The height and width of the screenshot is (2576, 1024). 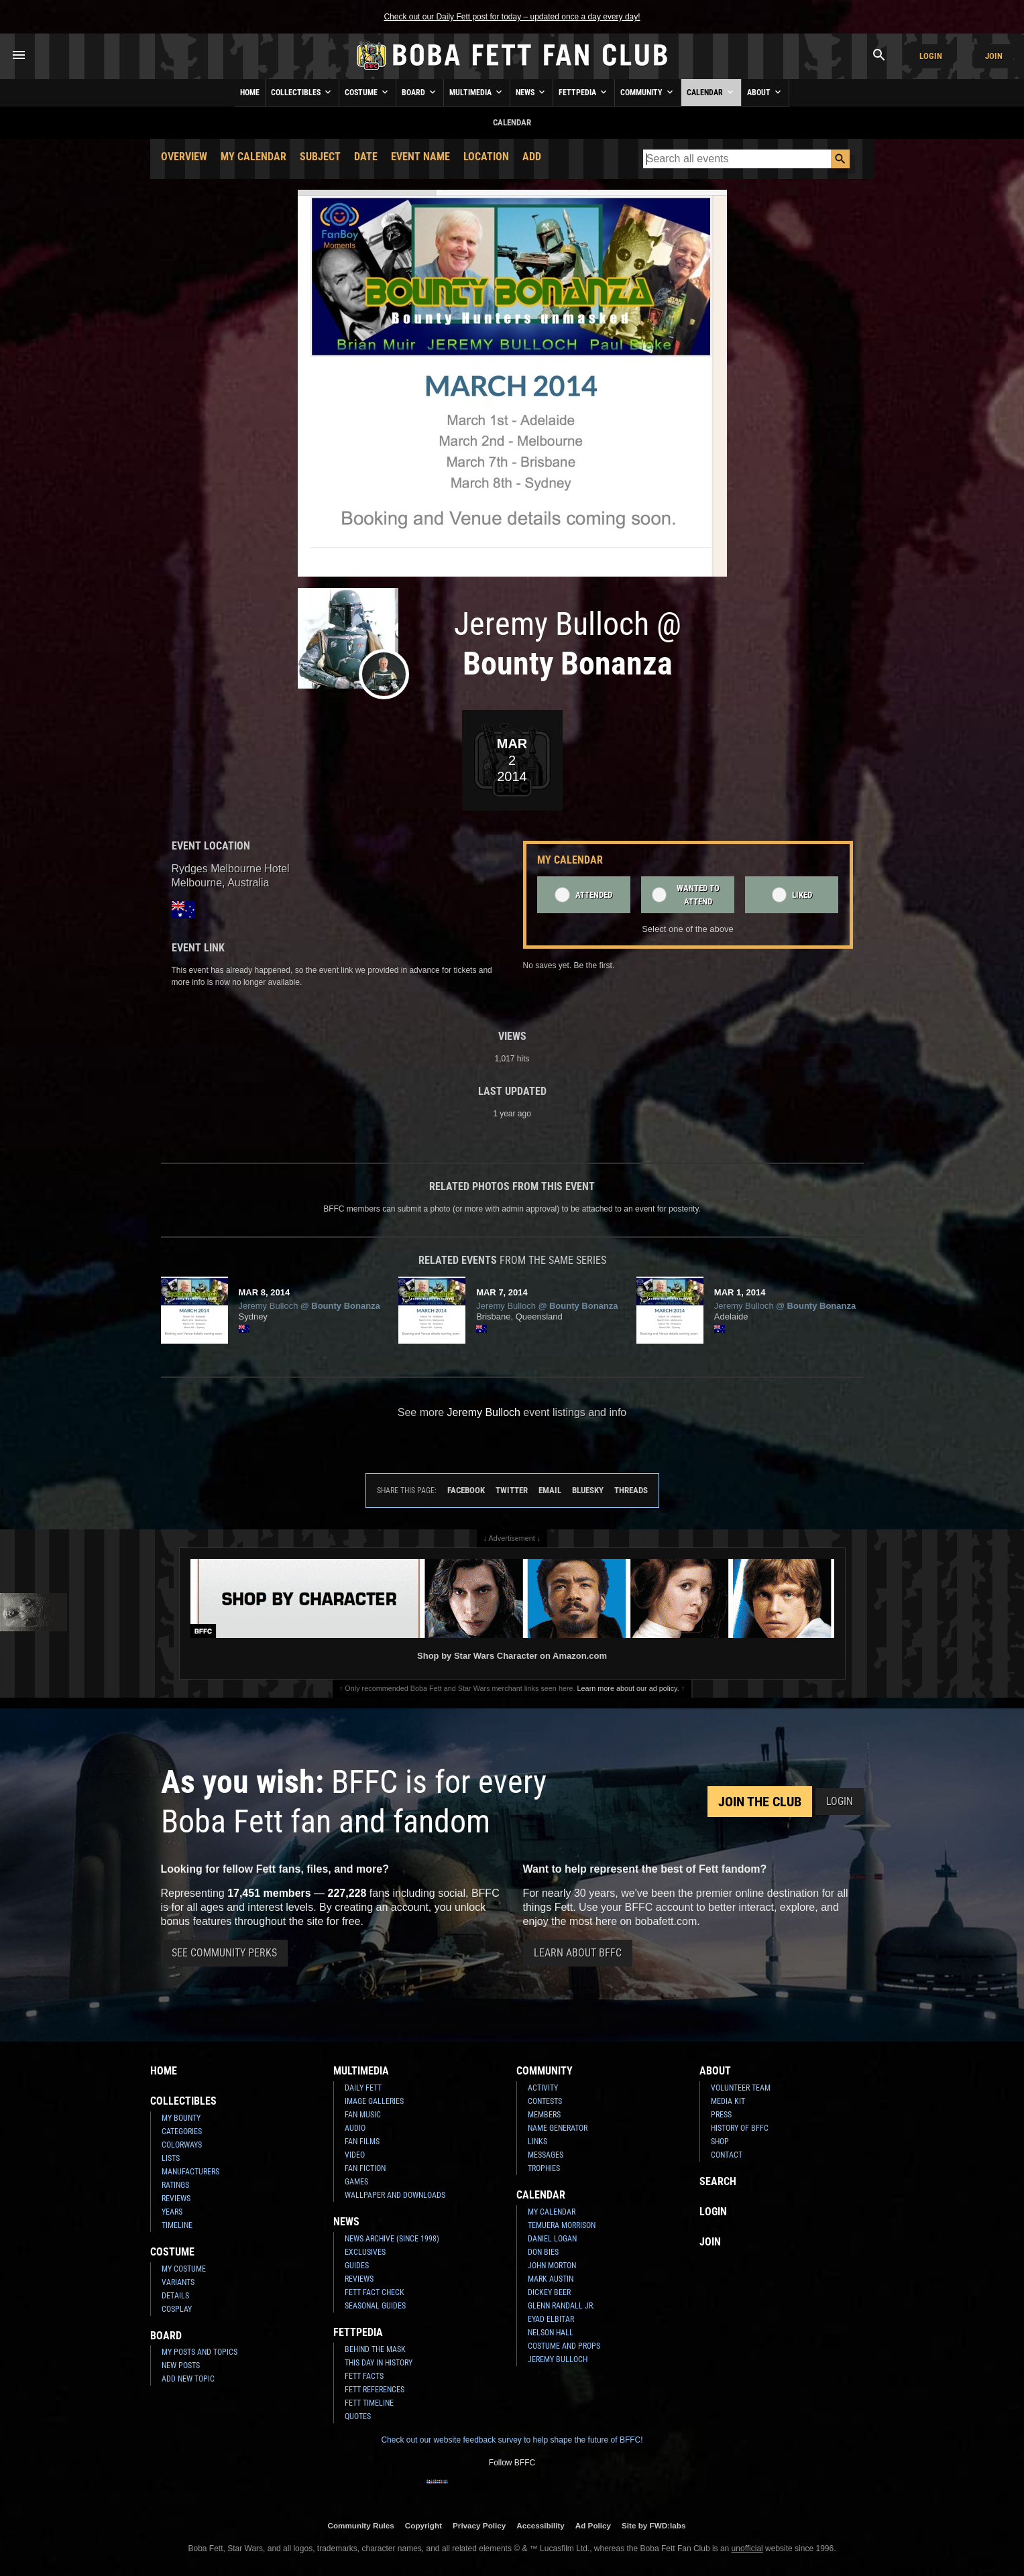 I want to click on Games, so click(x=356, y=2181).